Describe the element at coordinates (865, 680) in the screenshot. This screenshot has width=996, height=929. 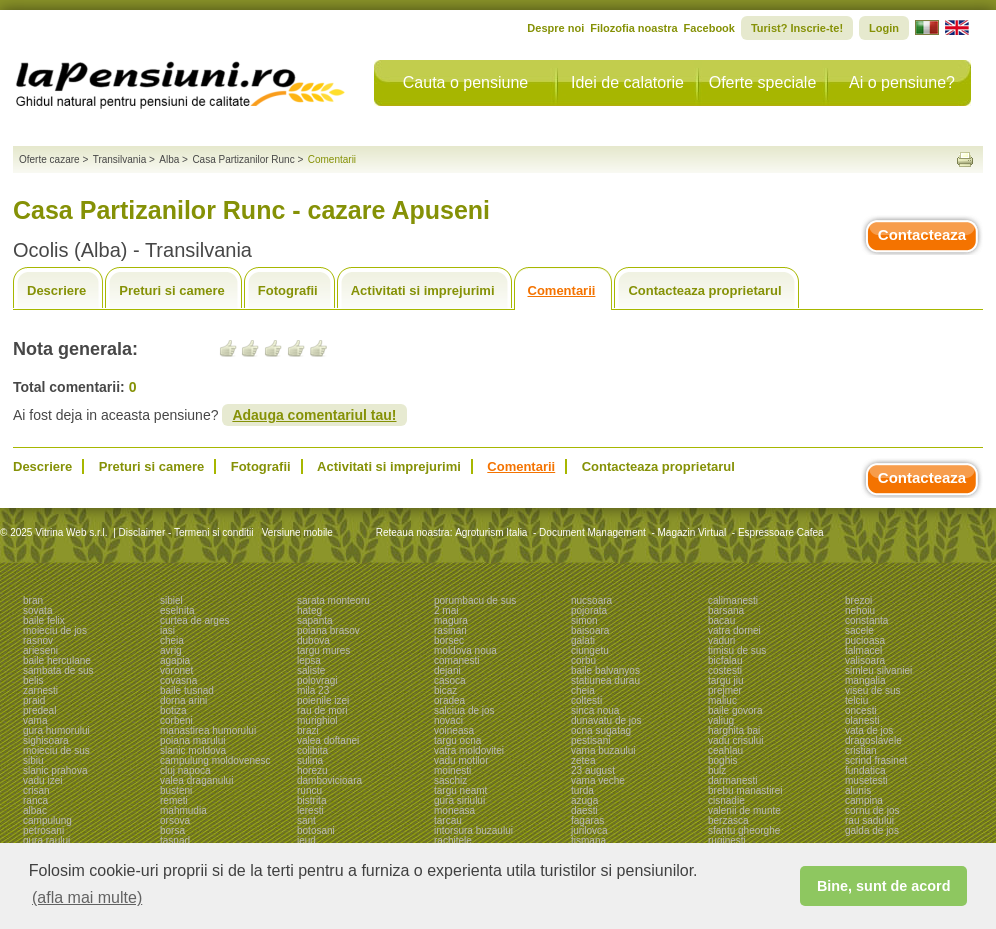
I see `mangalia` at that location.